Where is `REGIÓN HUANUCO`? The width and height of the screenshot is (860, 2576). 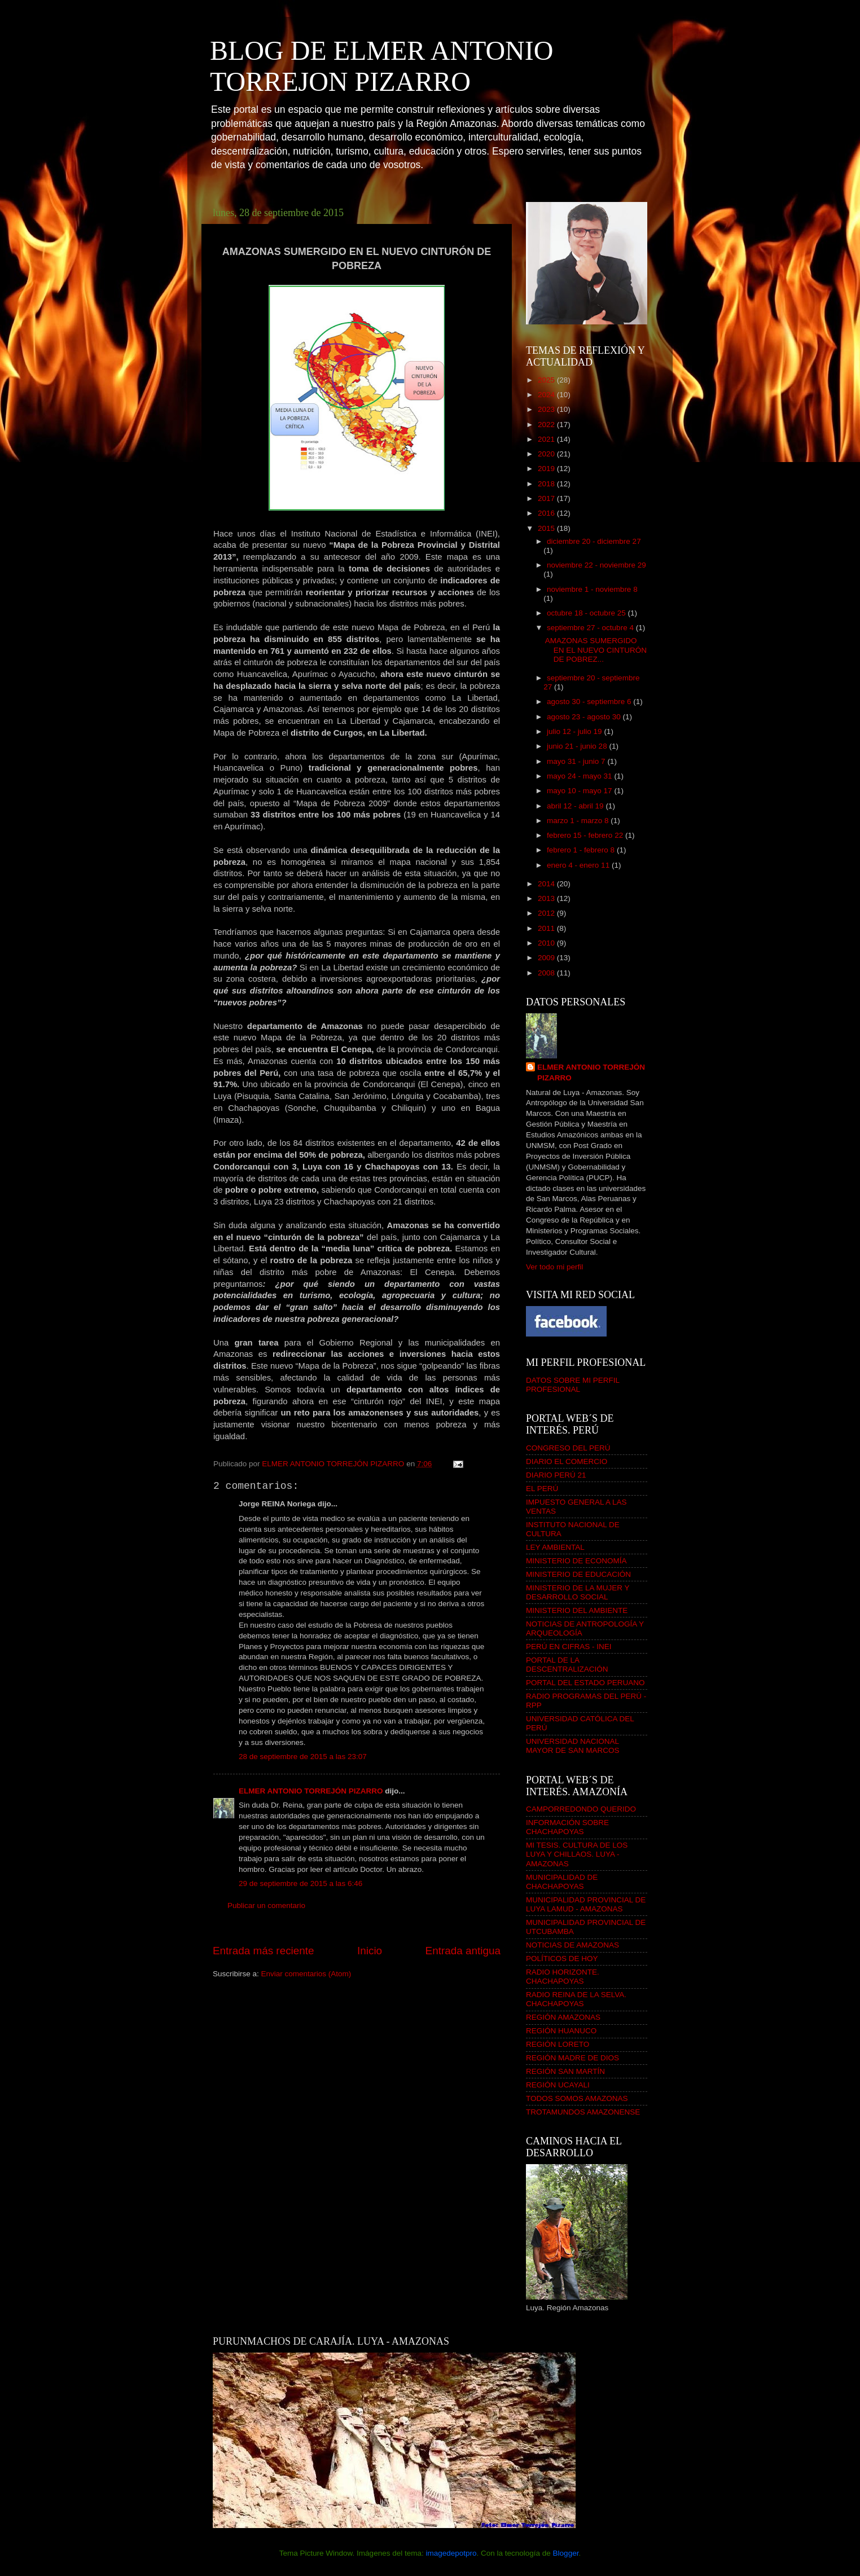 REGIÓN HUANUCO is located at coordinates (561, 2030).